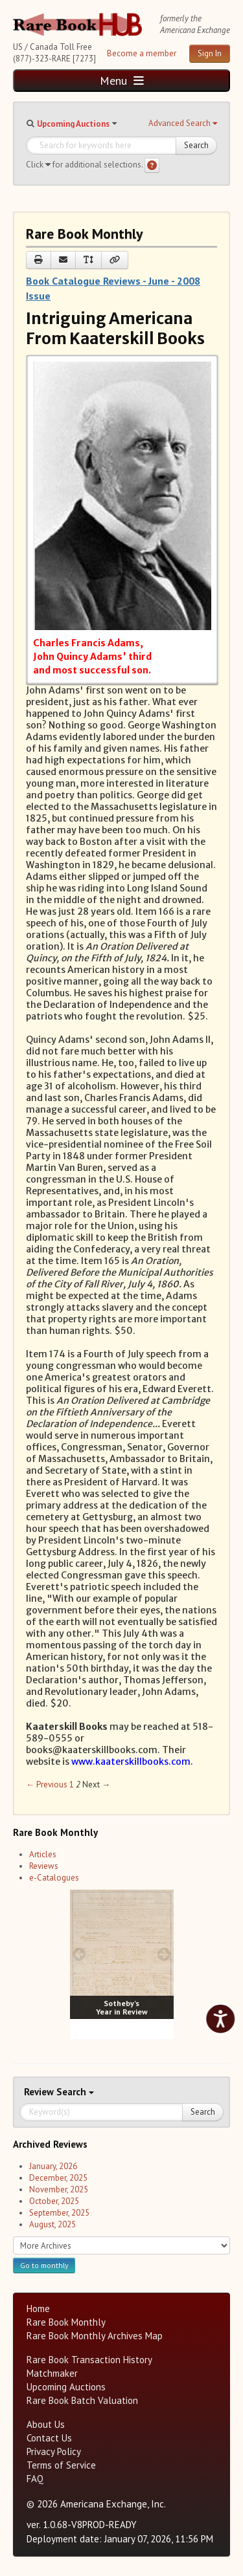 Image resolution: width=243 pixels, height=2576 pixels. Describe the element at coordinates (71, 1784) in the screenshot. I see `1 [Page 1]` at that location.